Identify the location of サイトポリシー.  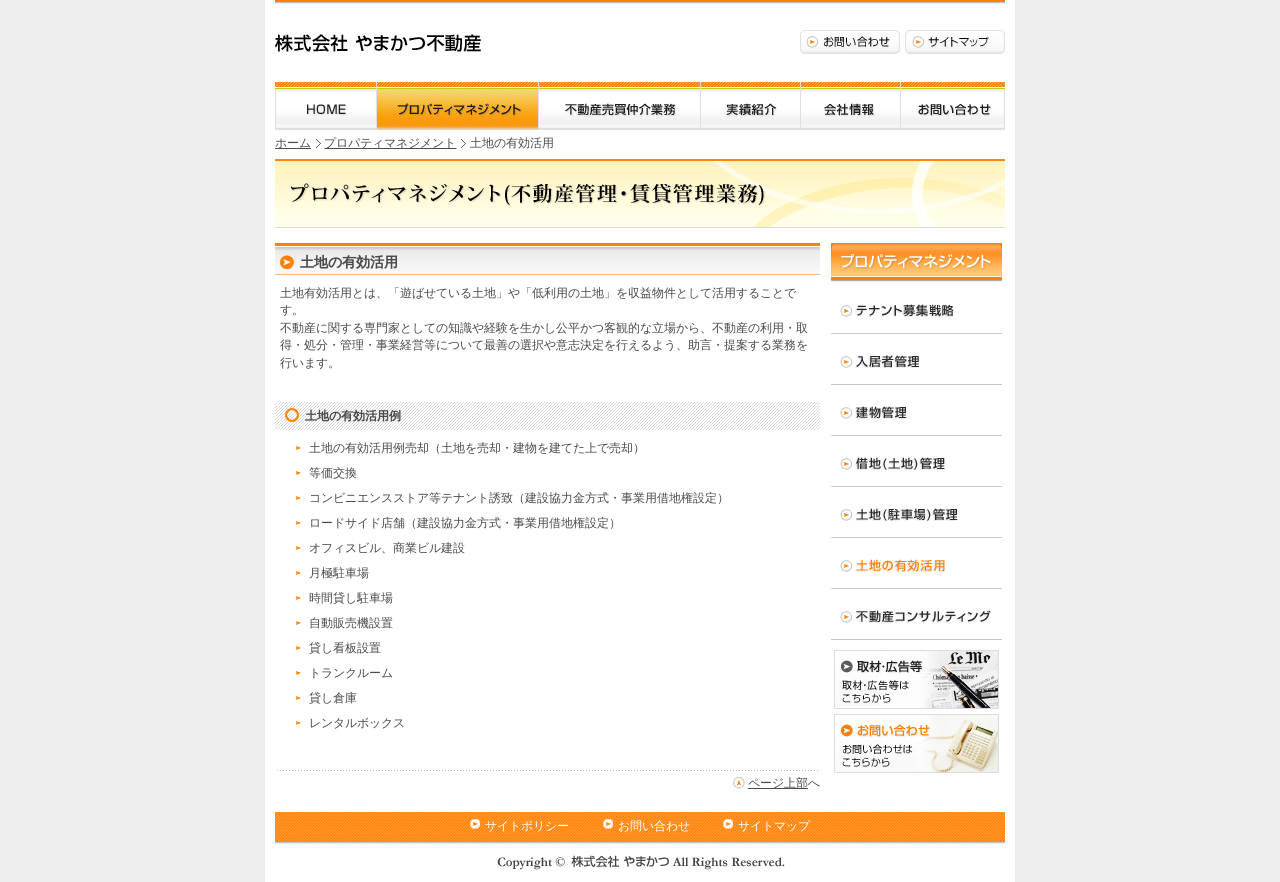
(527, 826).